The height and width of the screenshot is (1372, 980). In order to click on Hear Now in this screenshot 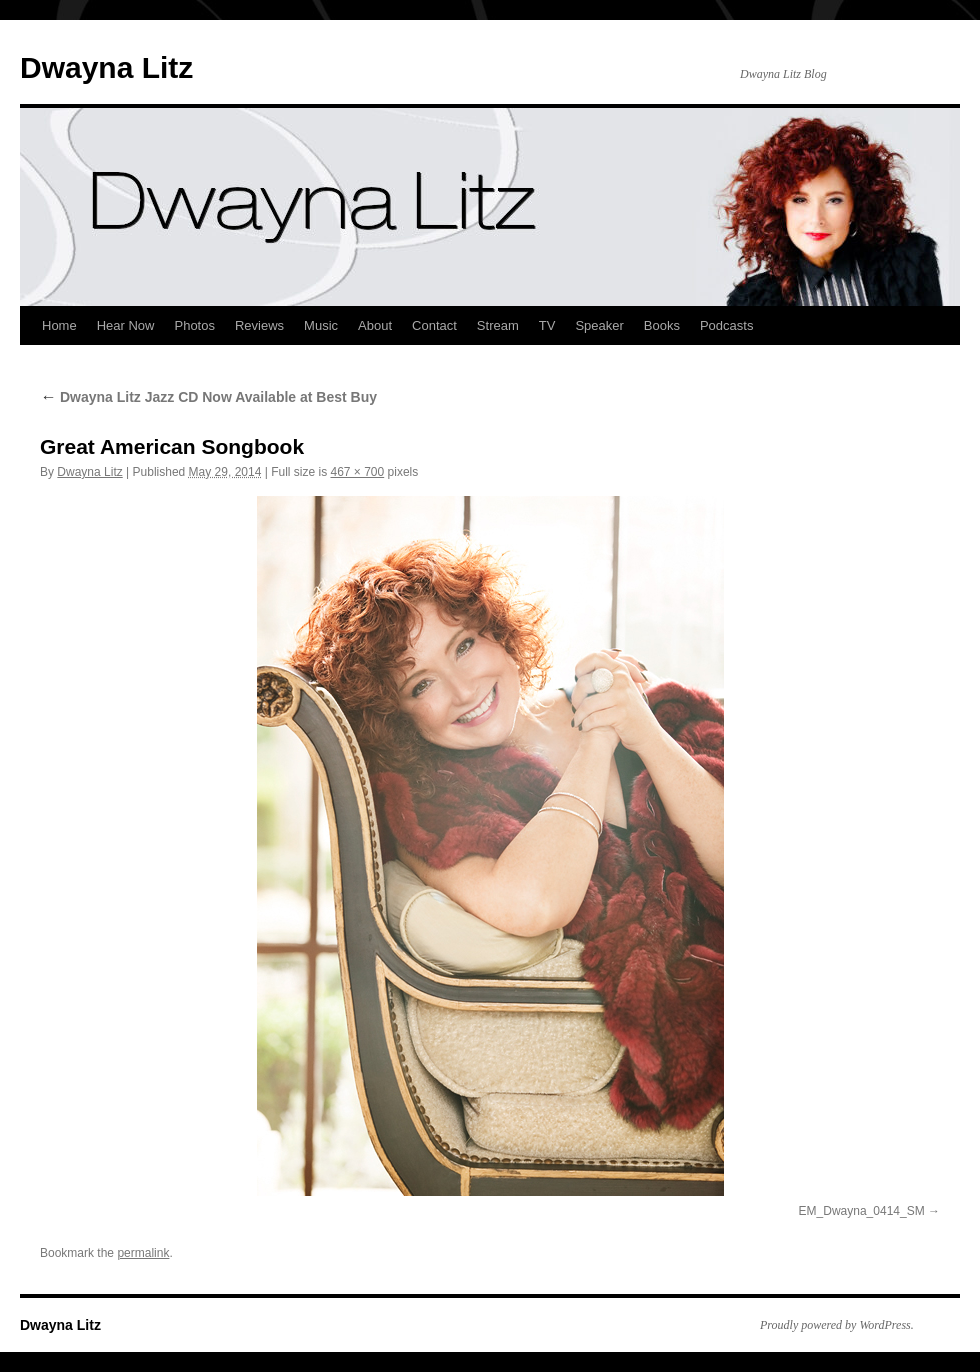, I will do `click(126, 325)`.